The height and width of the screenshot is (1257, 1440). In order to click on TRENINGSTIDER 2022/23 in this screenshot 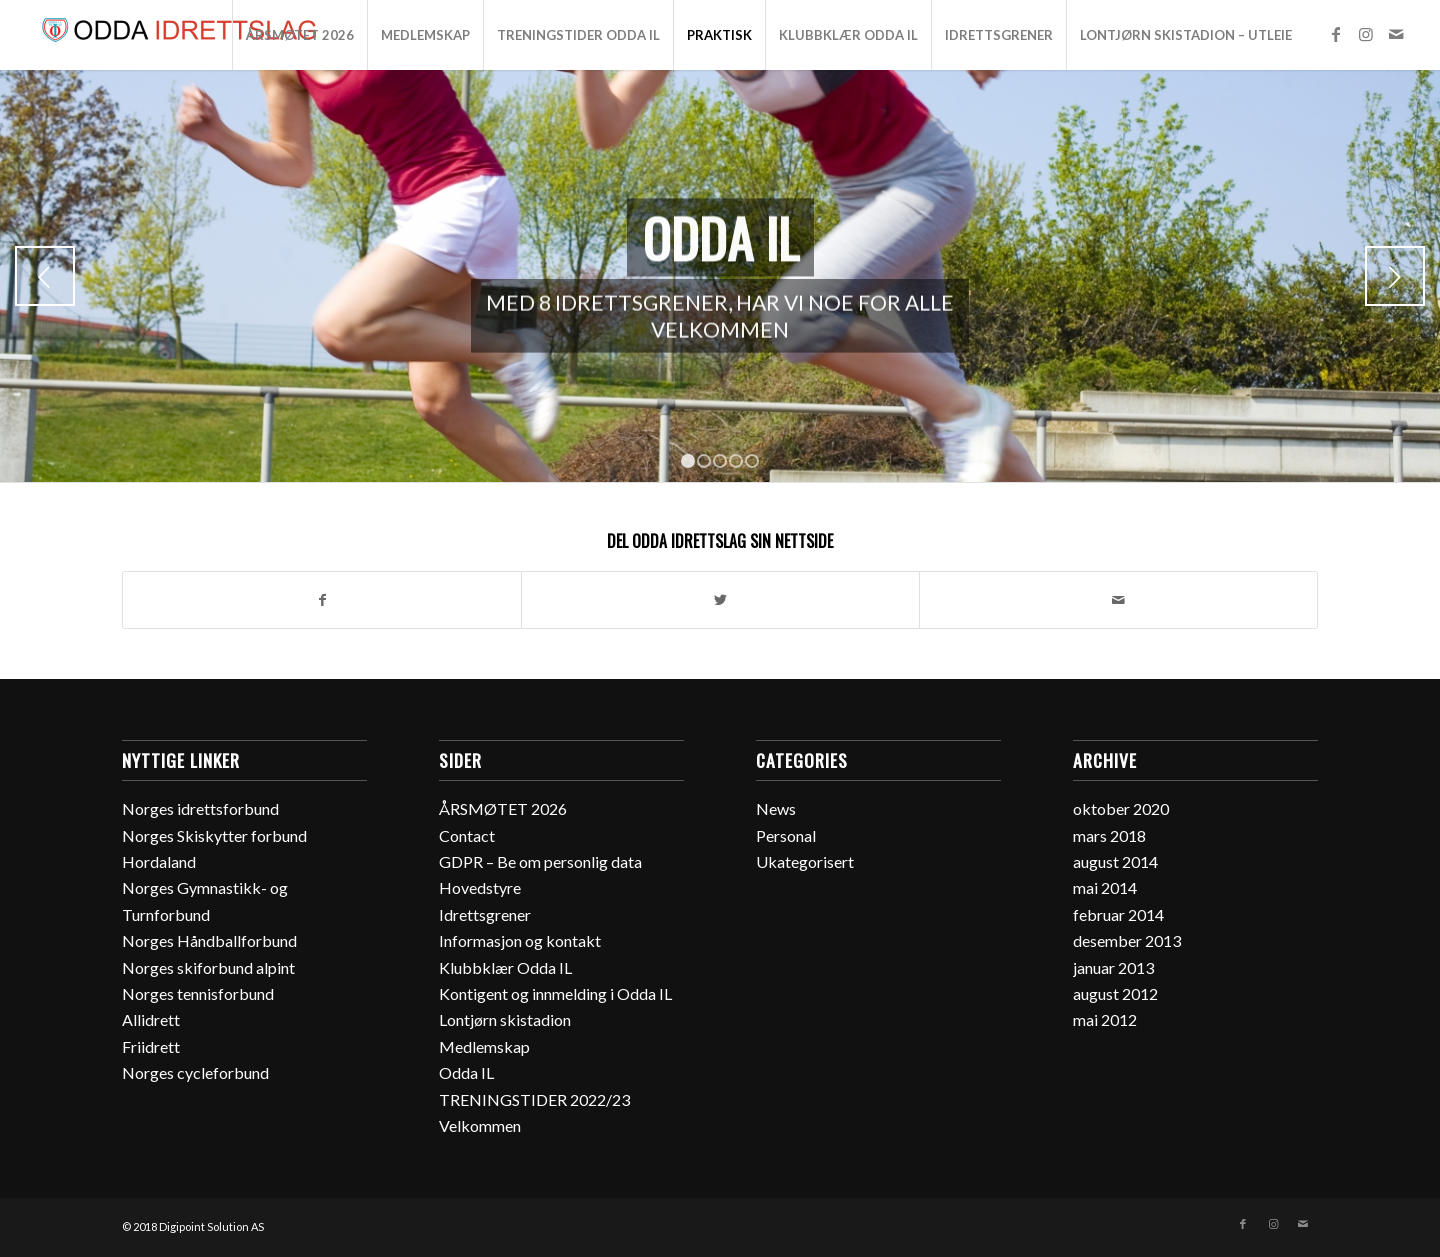, I will do `click(534, 1099)`.